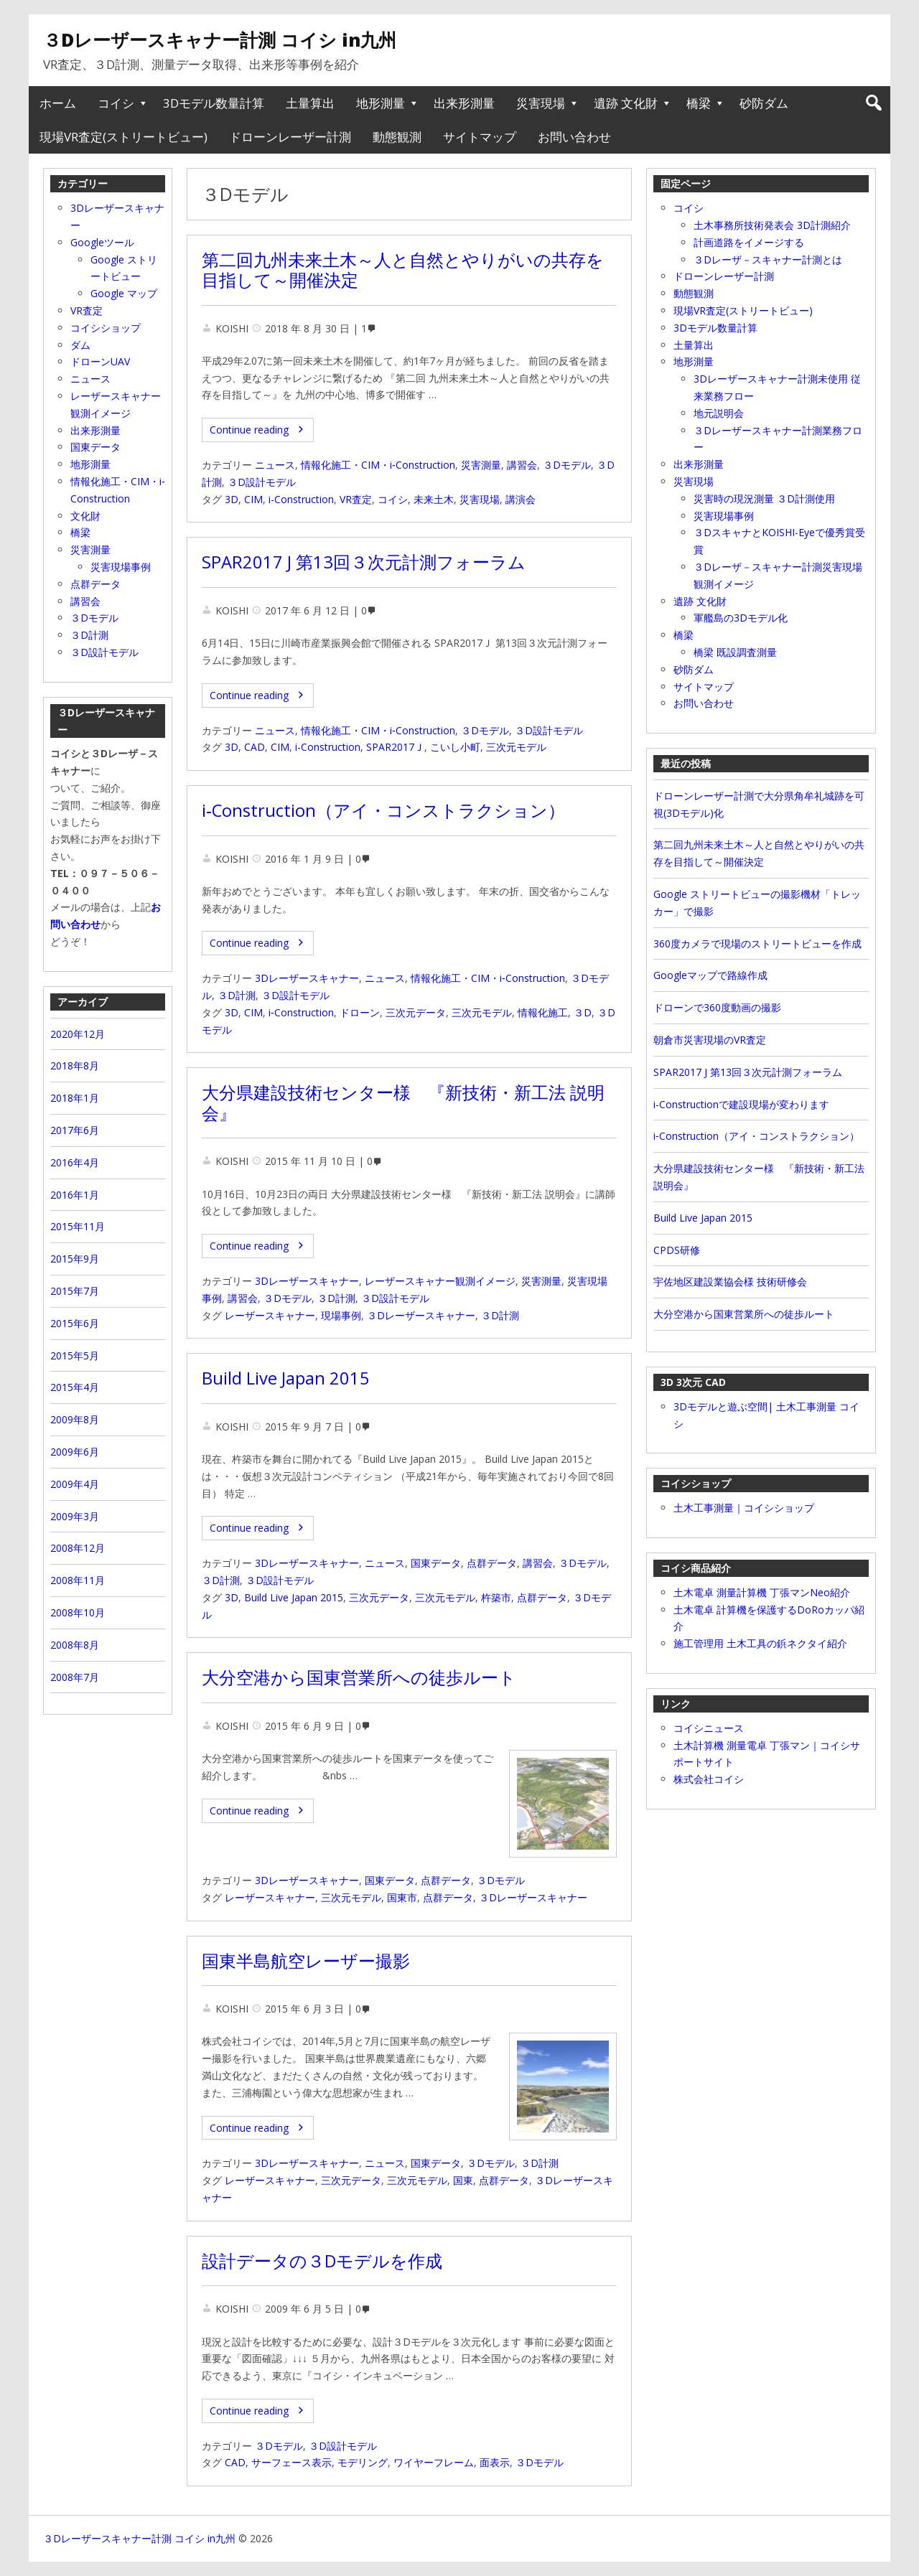 This screenshot has width=919, height=2576. Describe the element at coordinates (676, 1250) in the screenshot. I see `CPDS研修` at that location.